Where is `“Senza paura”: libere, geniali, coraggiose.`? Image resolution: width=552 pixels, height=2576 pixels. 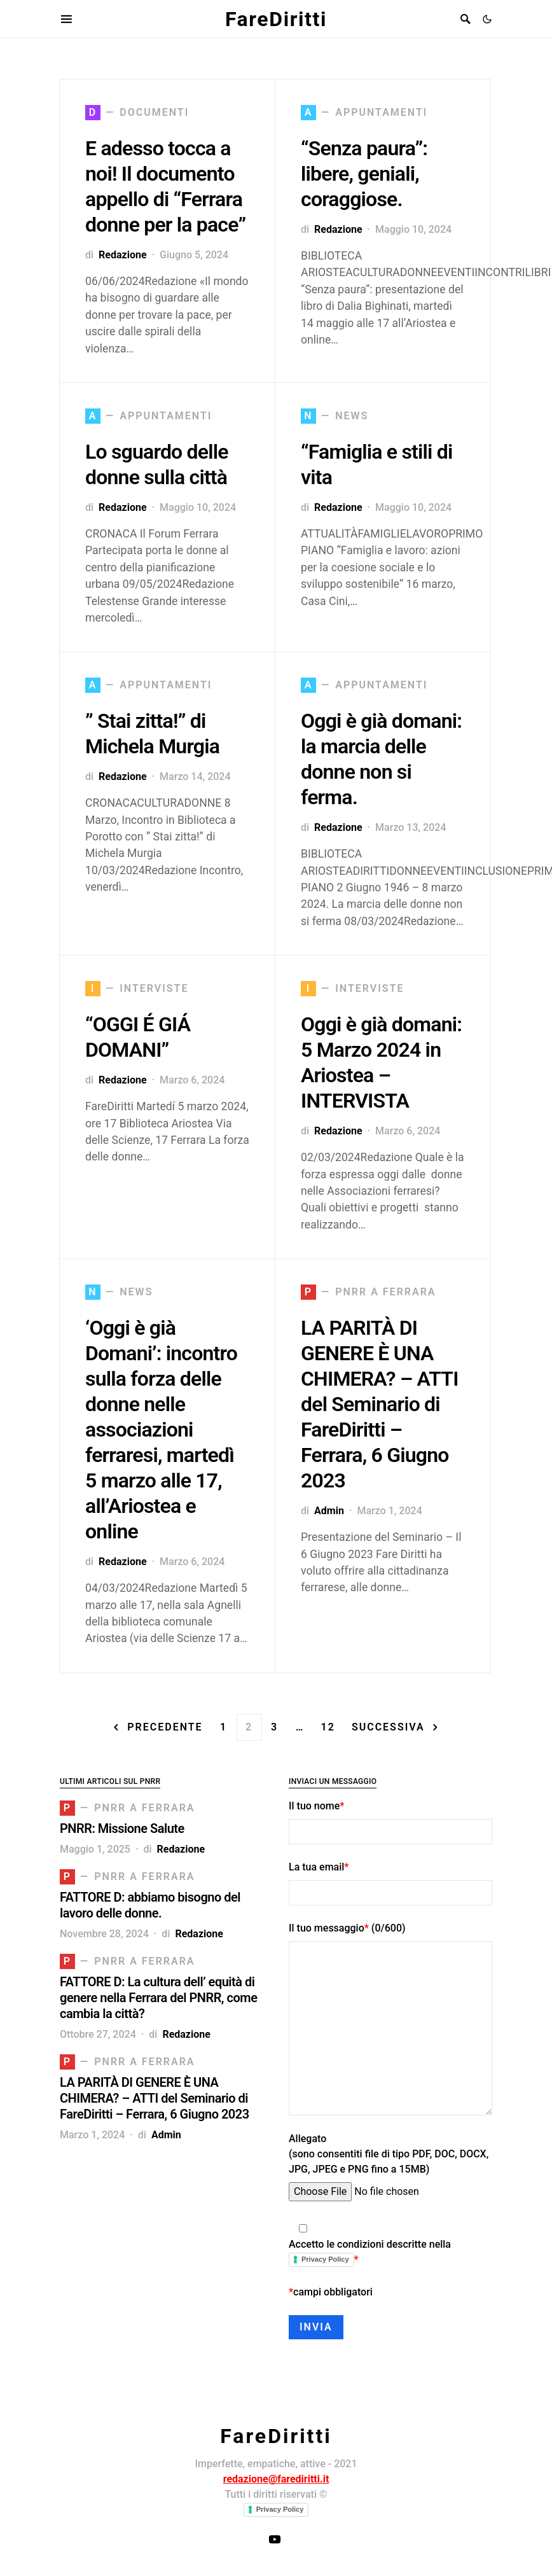 “Senza paura”: libere, geniali, coraggiose. is located at coordinates (364, 173).